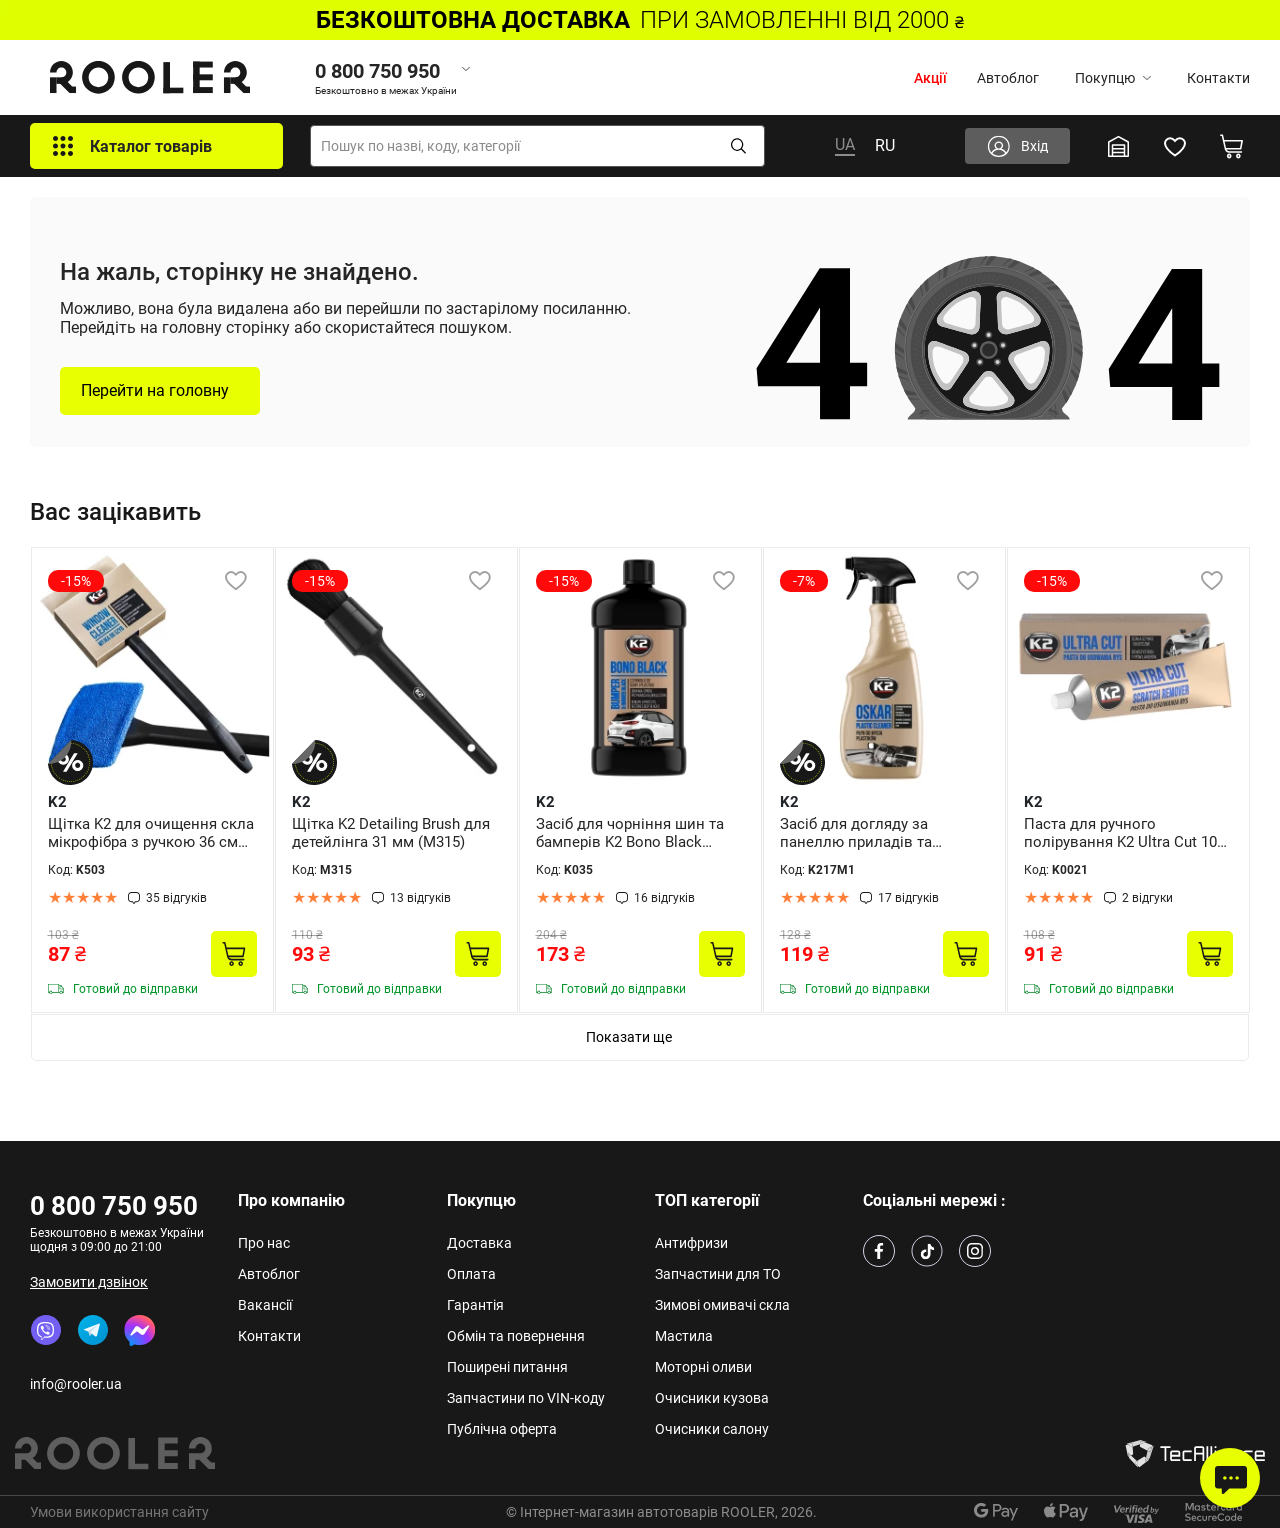  What do you see at coordinates (712, 1398) in the screenshot?
I see `Очисники кузова` at bounding box center [712, 1398].